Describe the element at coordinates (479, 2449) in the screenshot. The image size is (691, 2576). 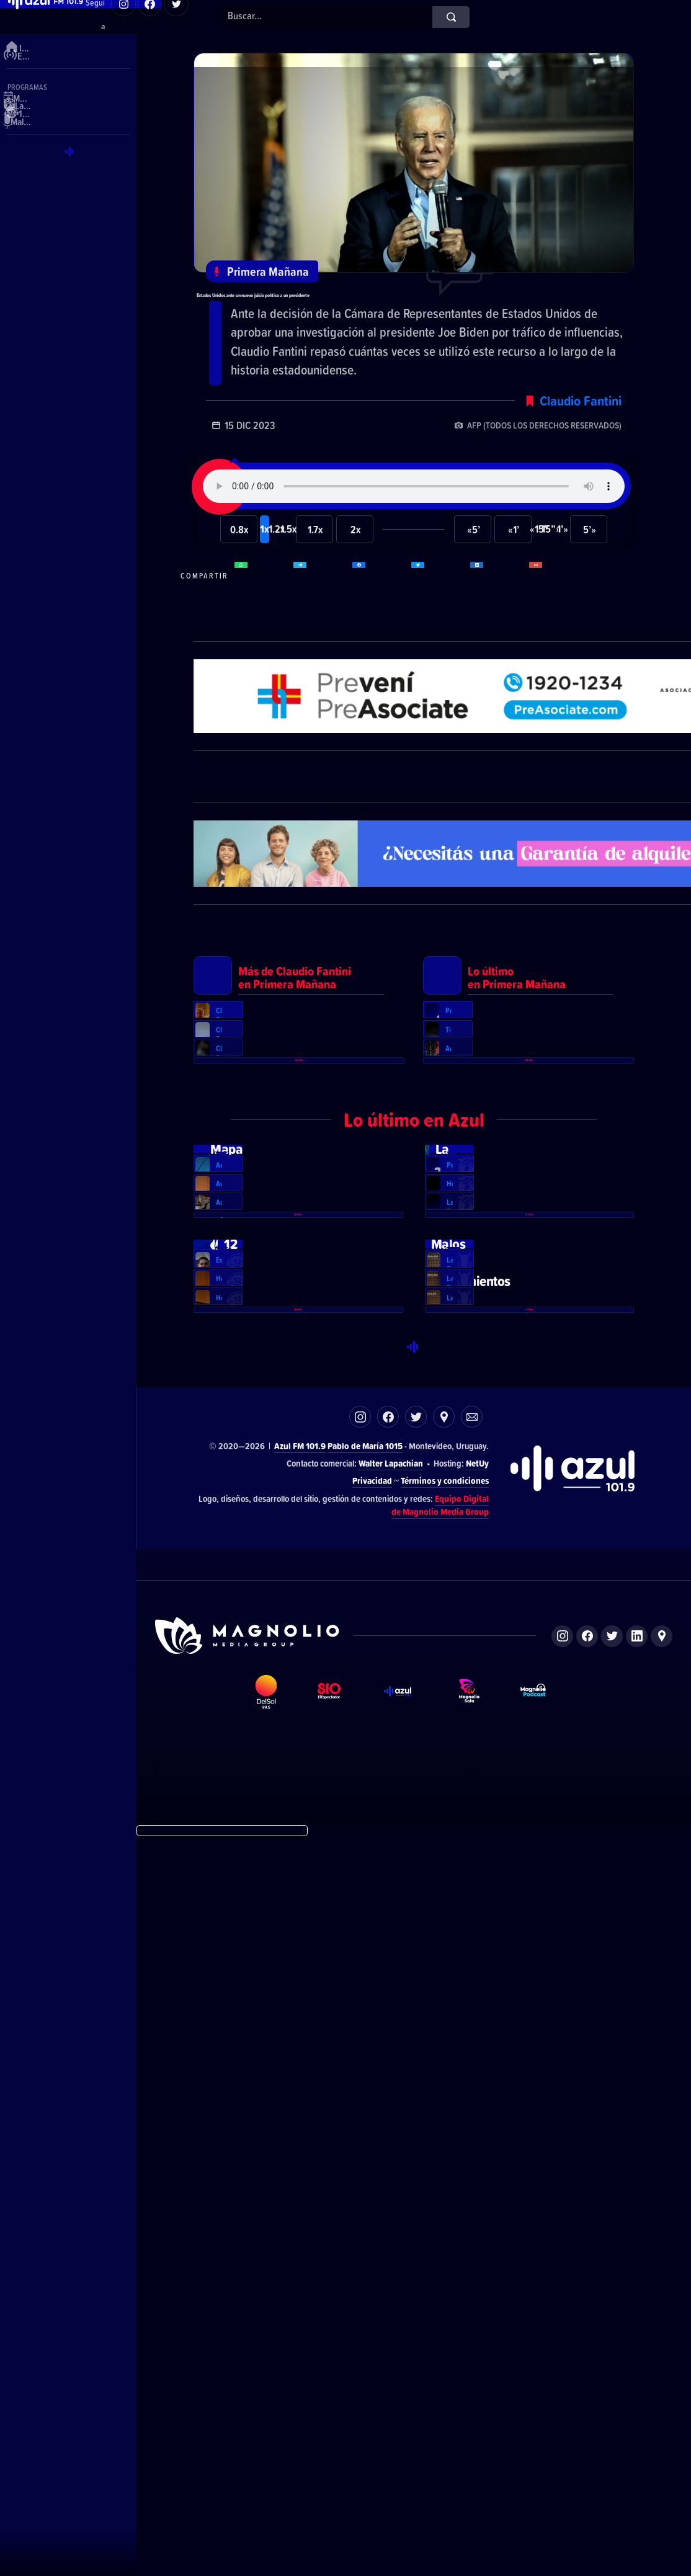
I see `Magnolio Sala` at that location.